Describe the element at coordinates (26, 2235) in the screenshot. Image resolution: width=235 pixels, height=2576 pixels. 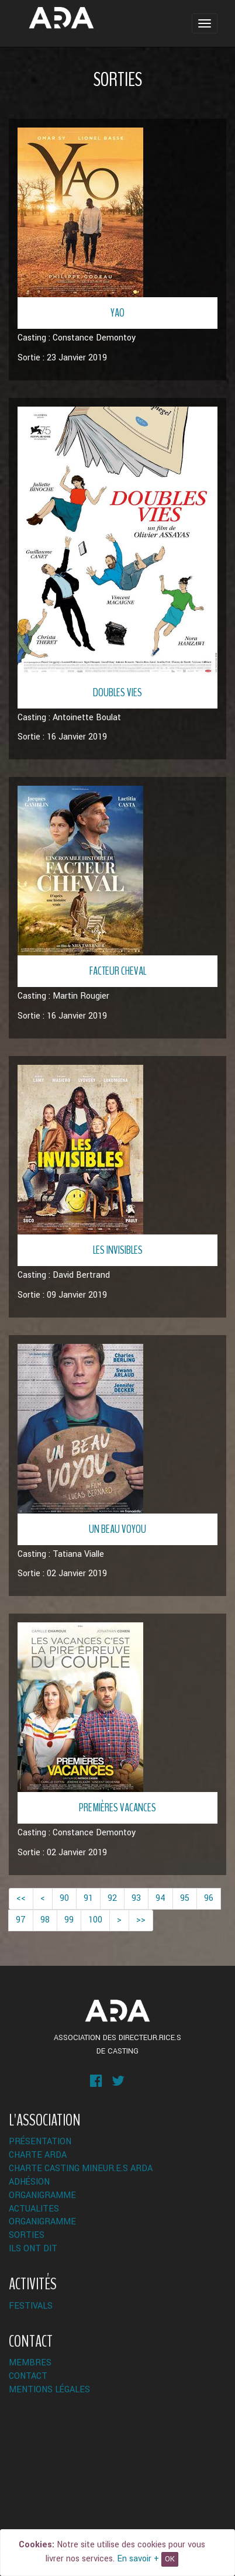
I see `Sorties` at that location.